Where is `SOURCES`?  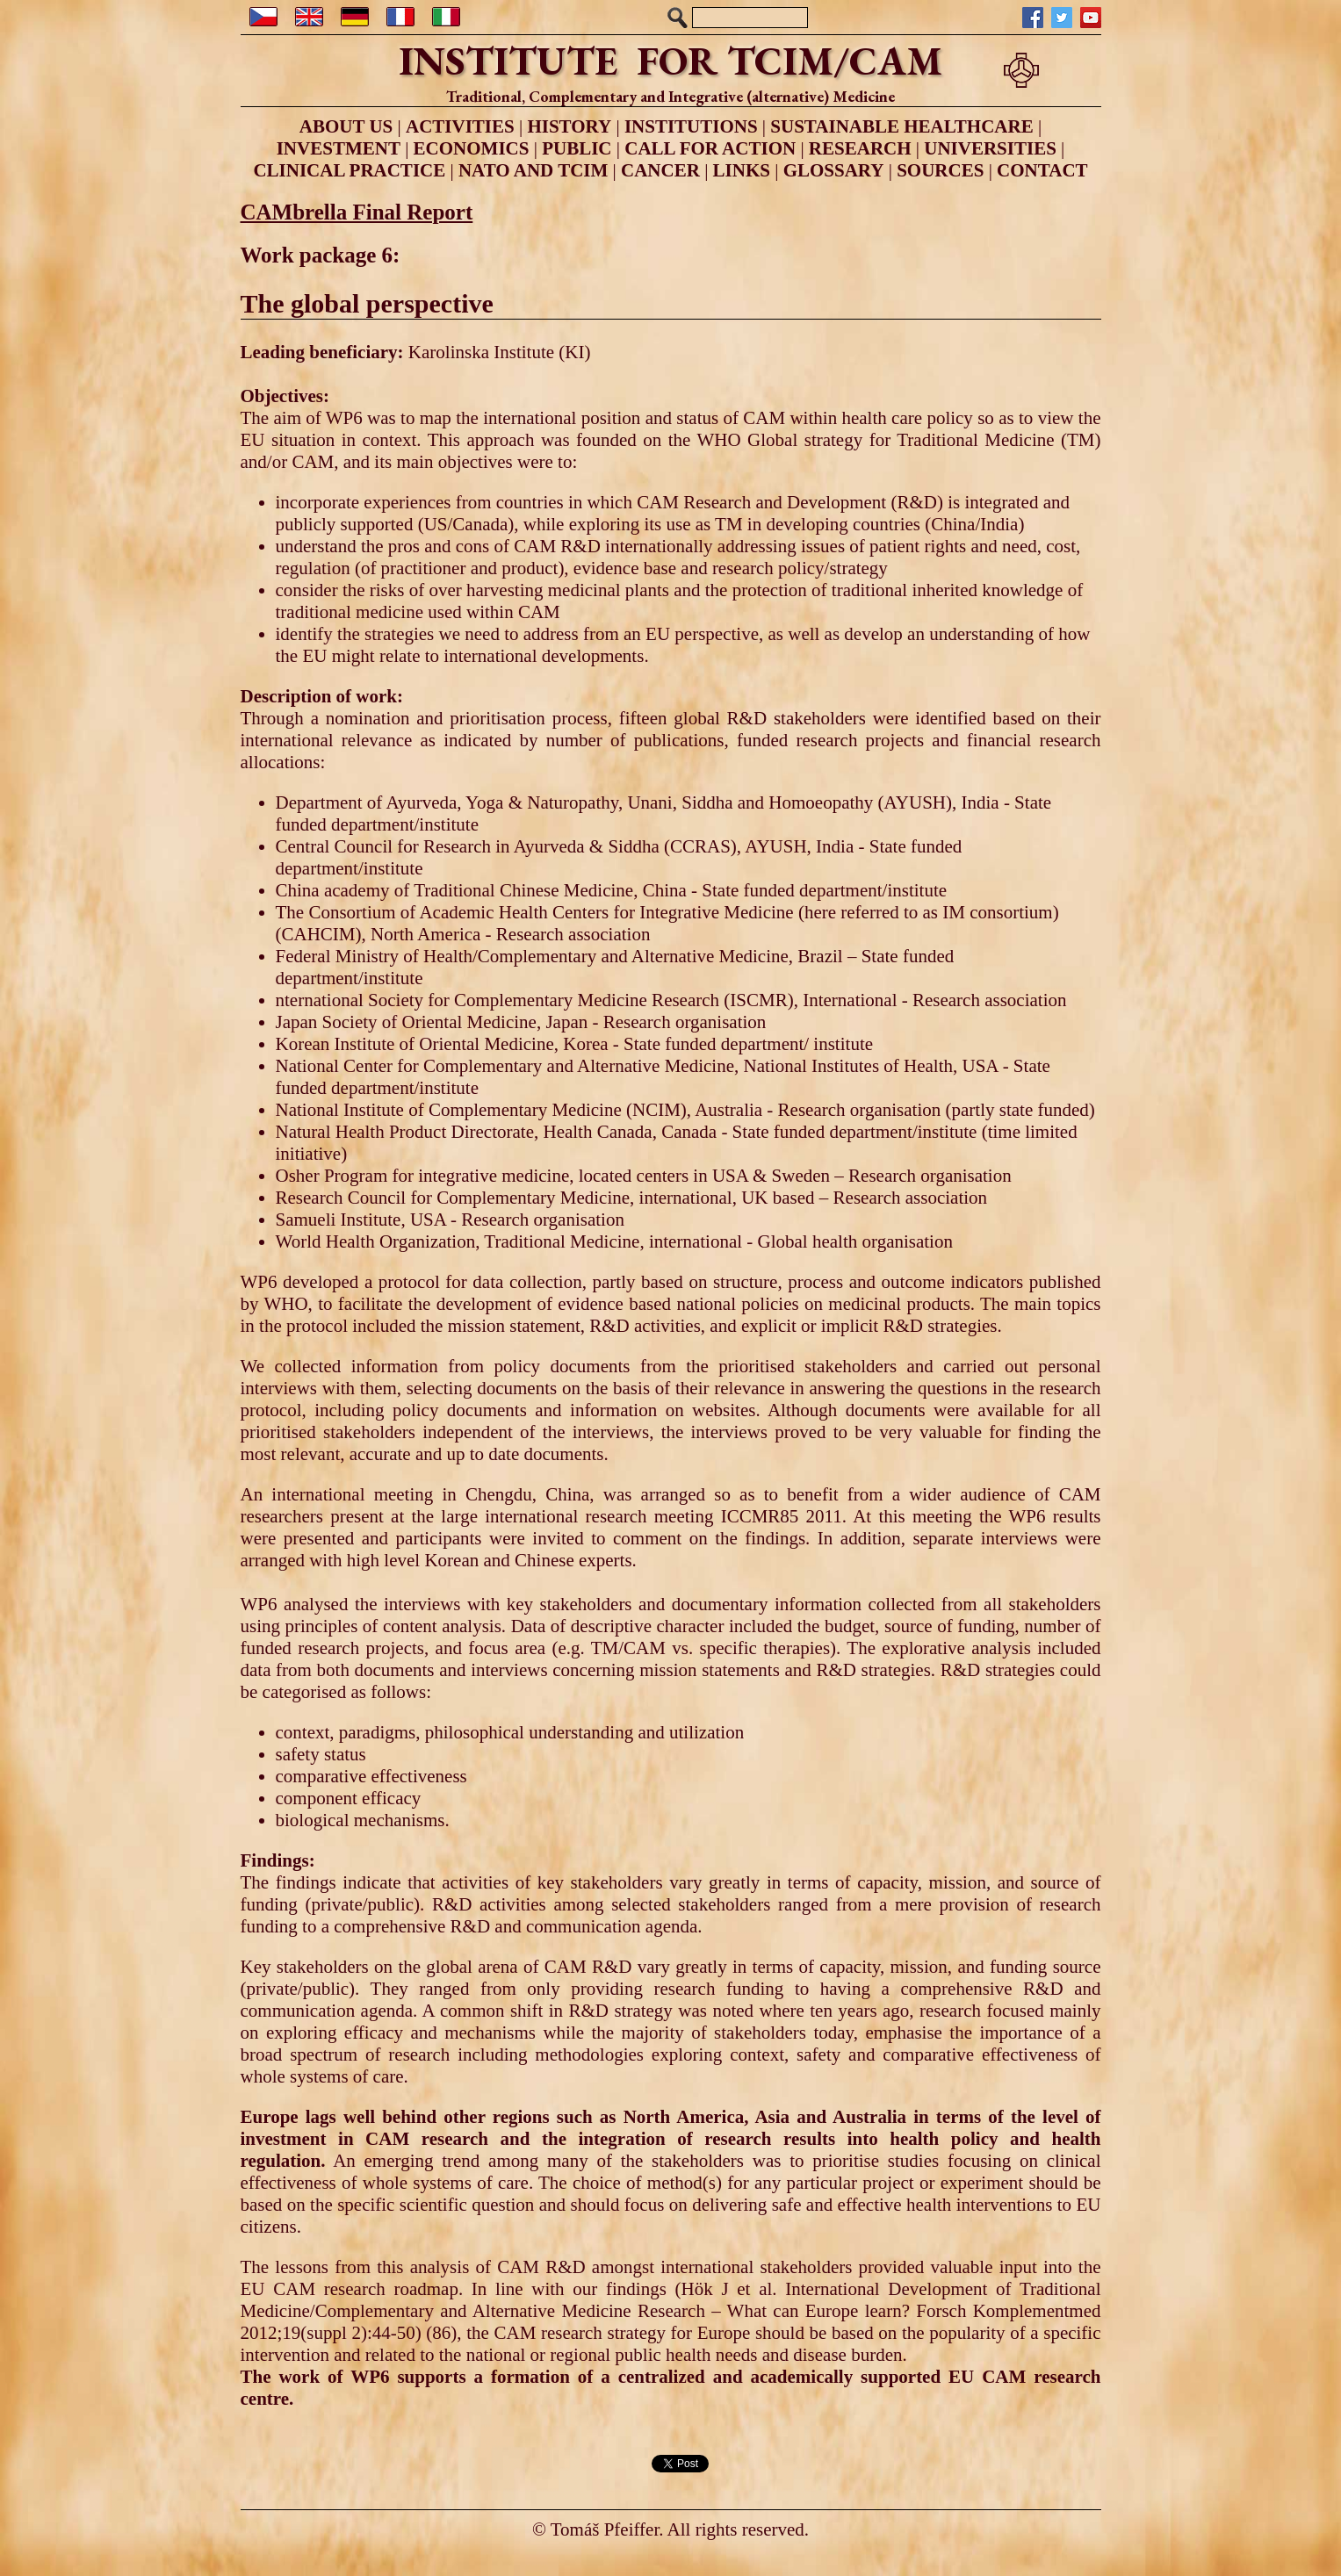 SOURCES is located at coordinates (940, 170).